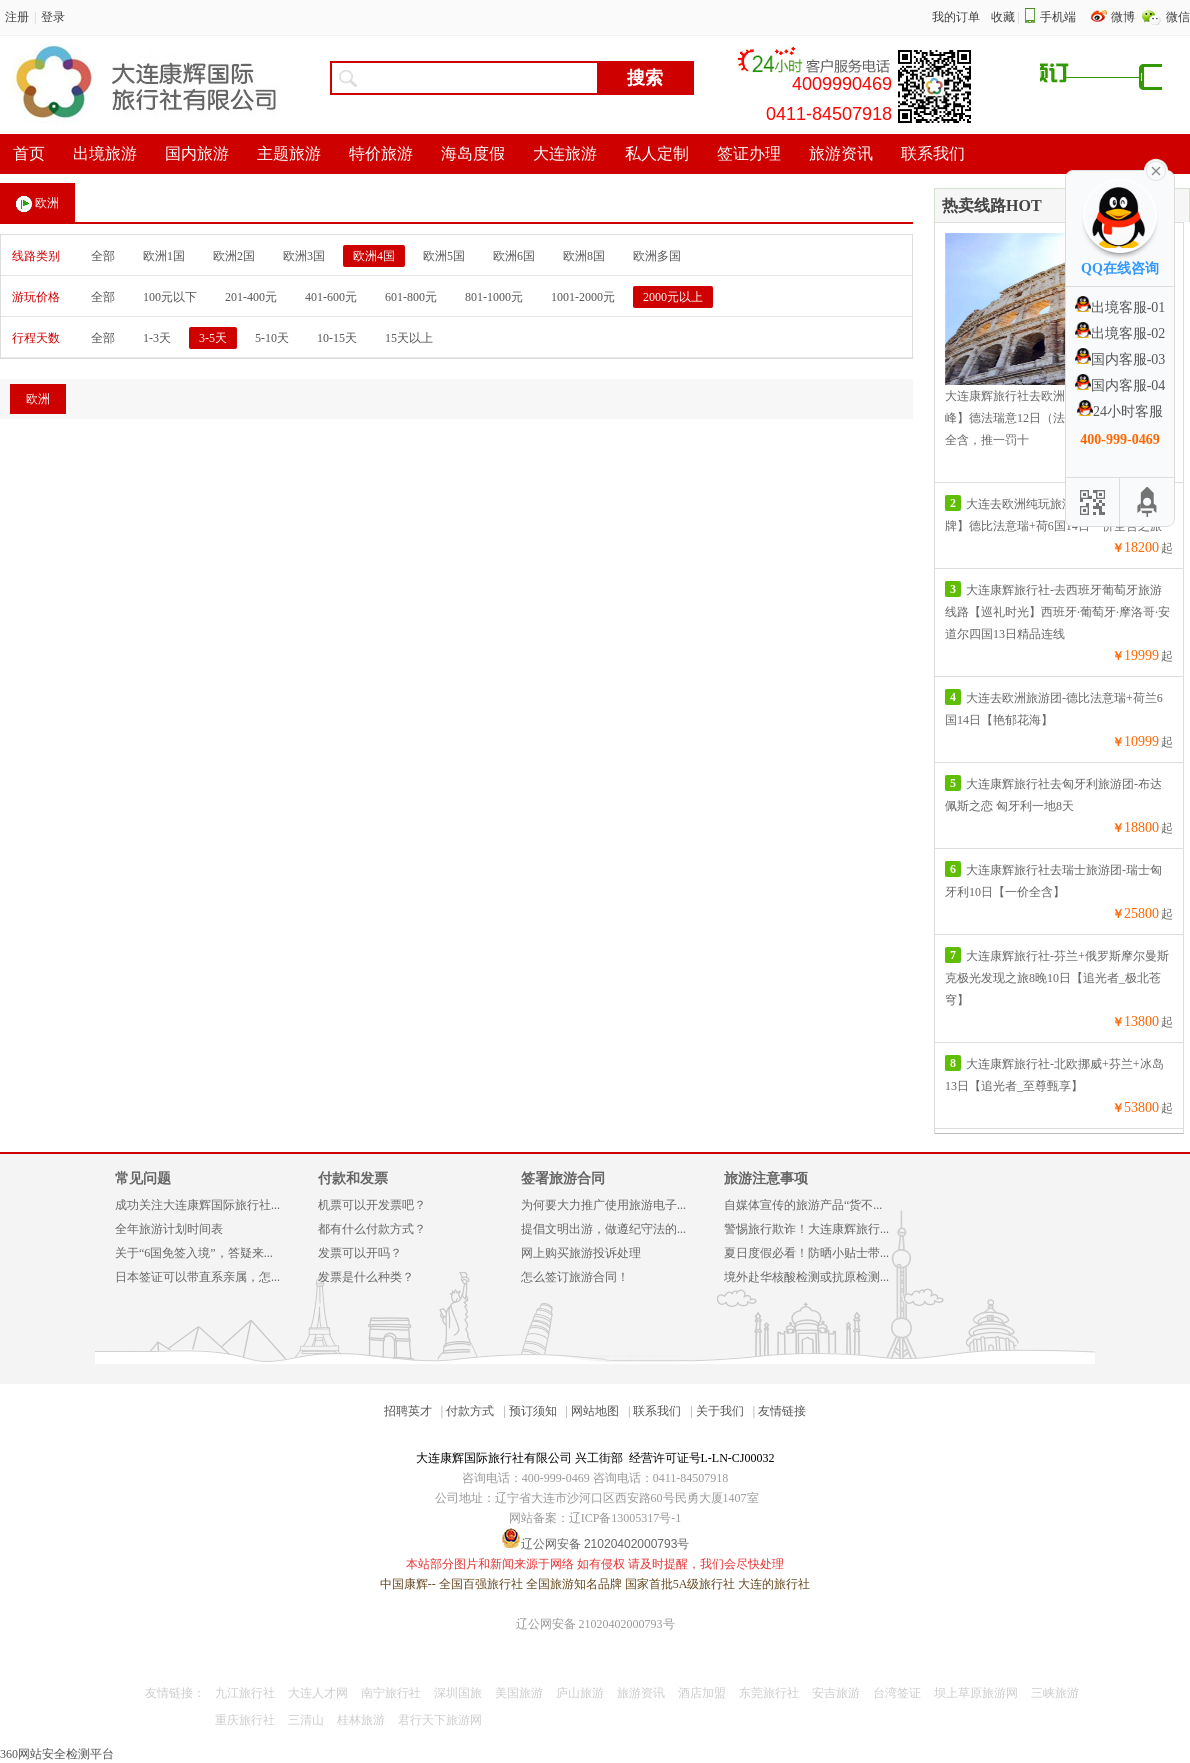 This screenshot has height=1763, width=1190. Describe the element at coordinates (37, 204) in the screenshot. I see `欧洲` at that location.